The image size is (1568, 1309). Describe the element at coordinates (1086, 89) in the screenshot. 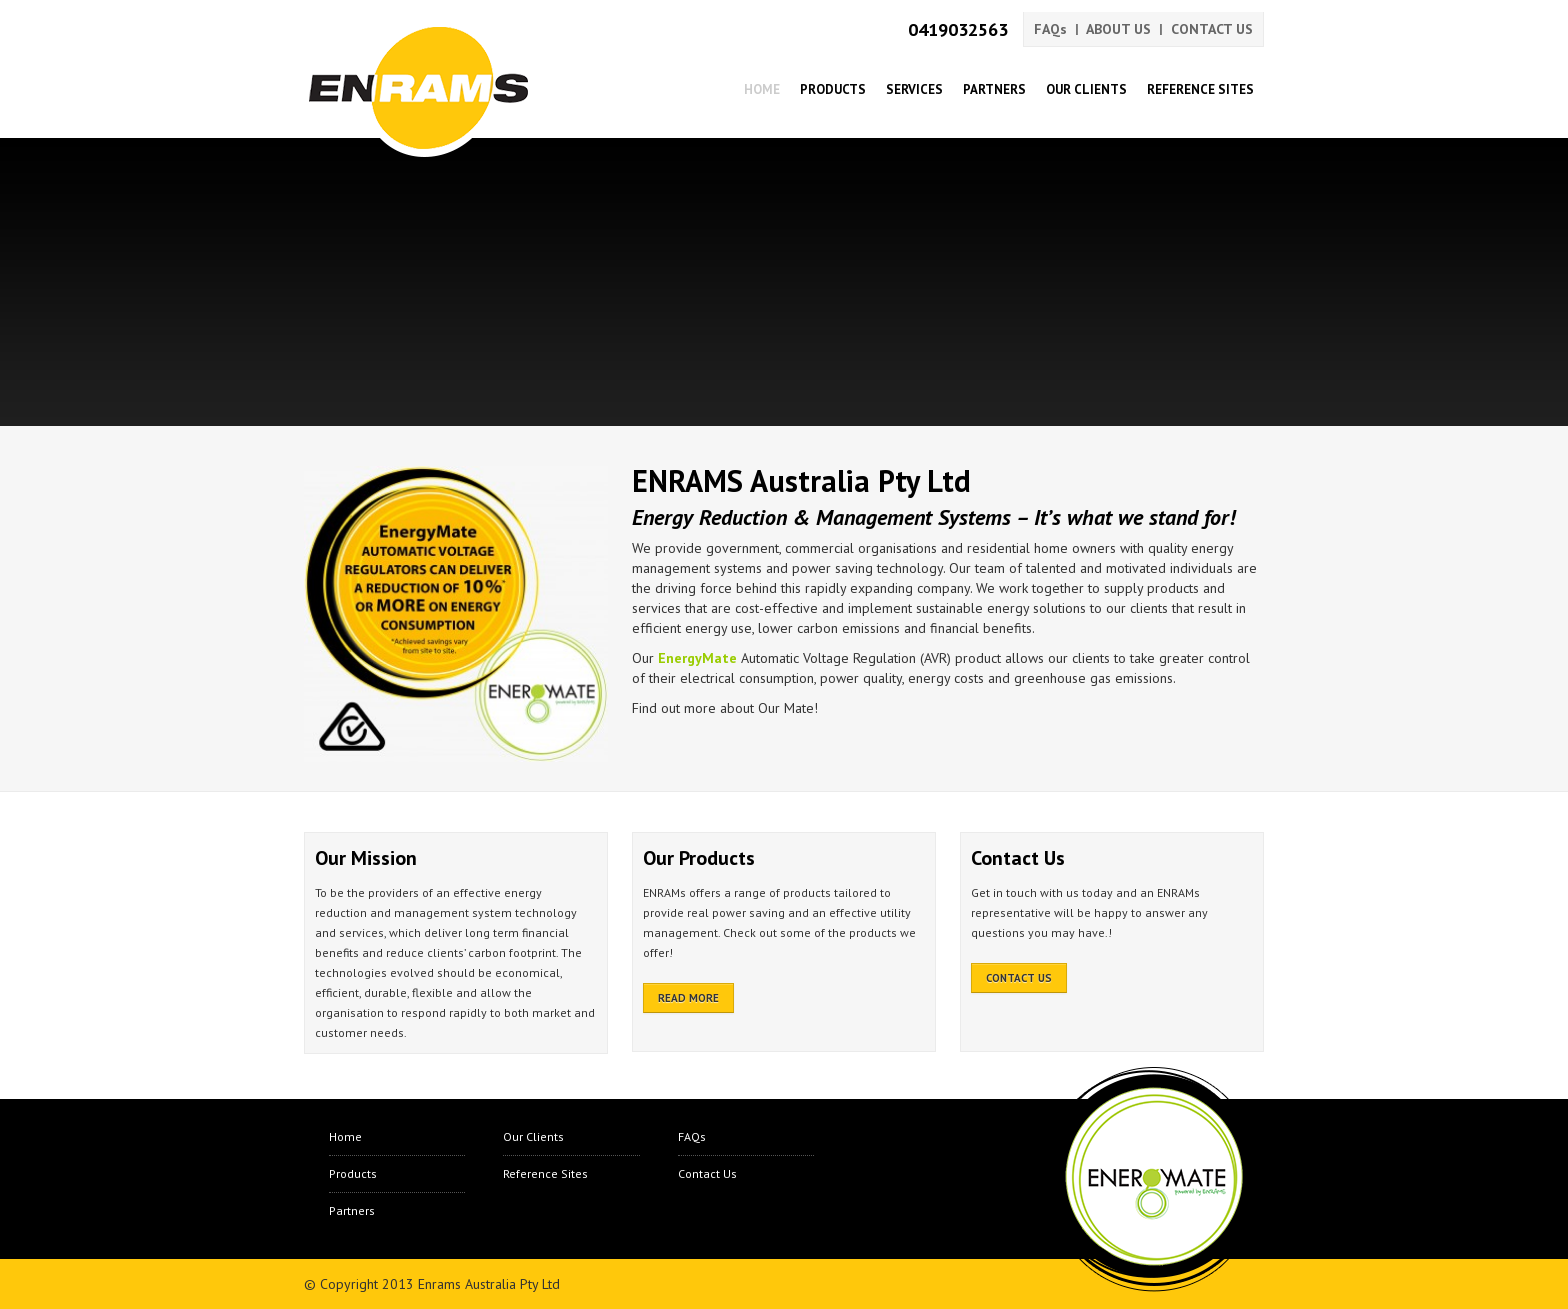

I see `Our Clients` at that location.